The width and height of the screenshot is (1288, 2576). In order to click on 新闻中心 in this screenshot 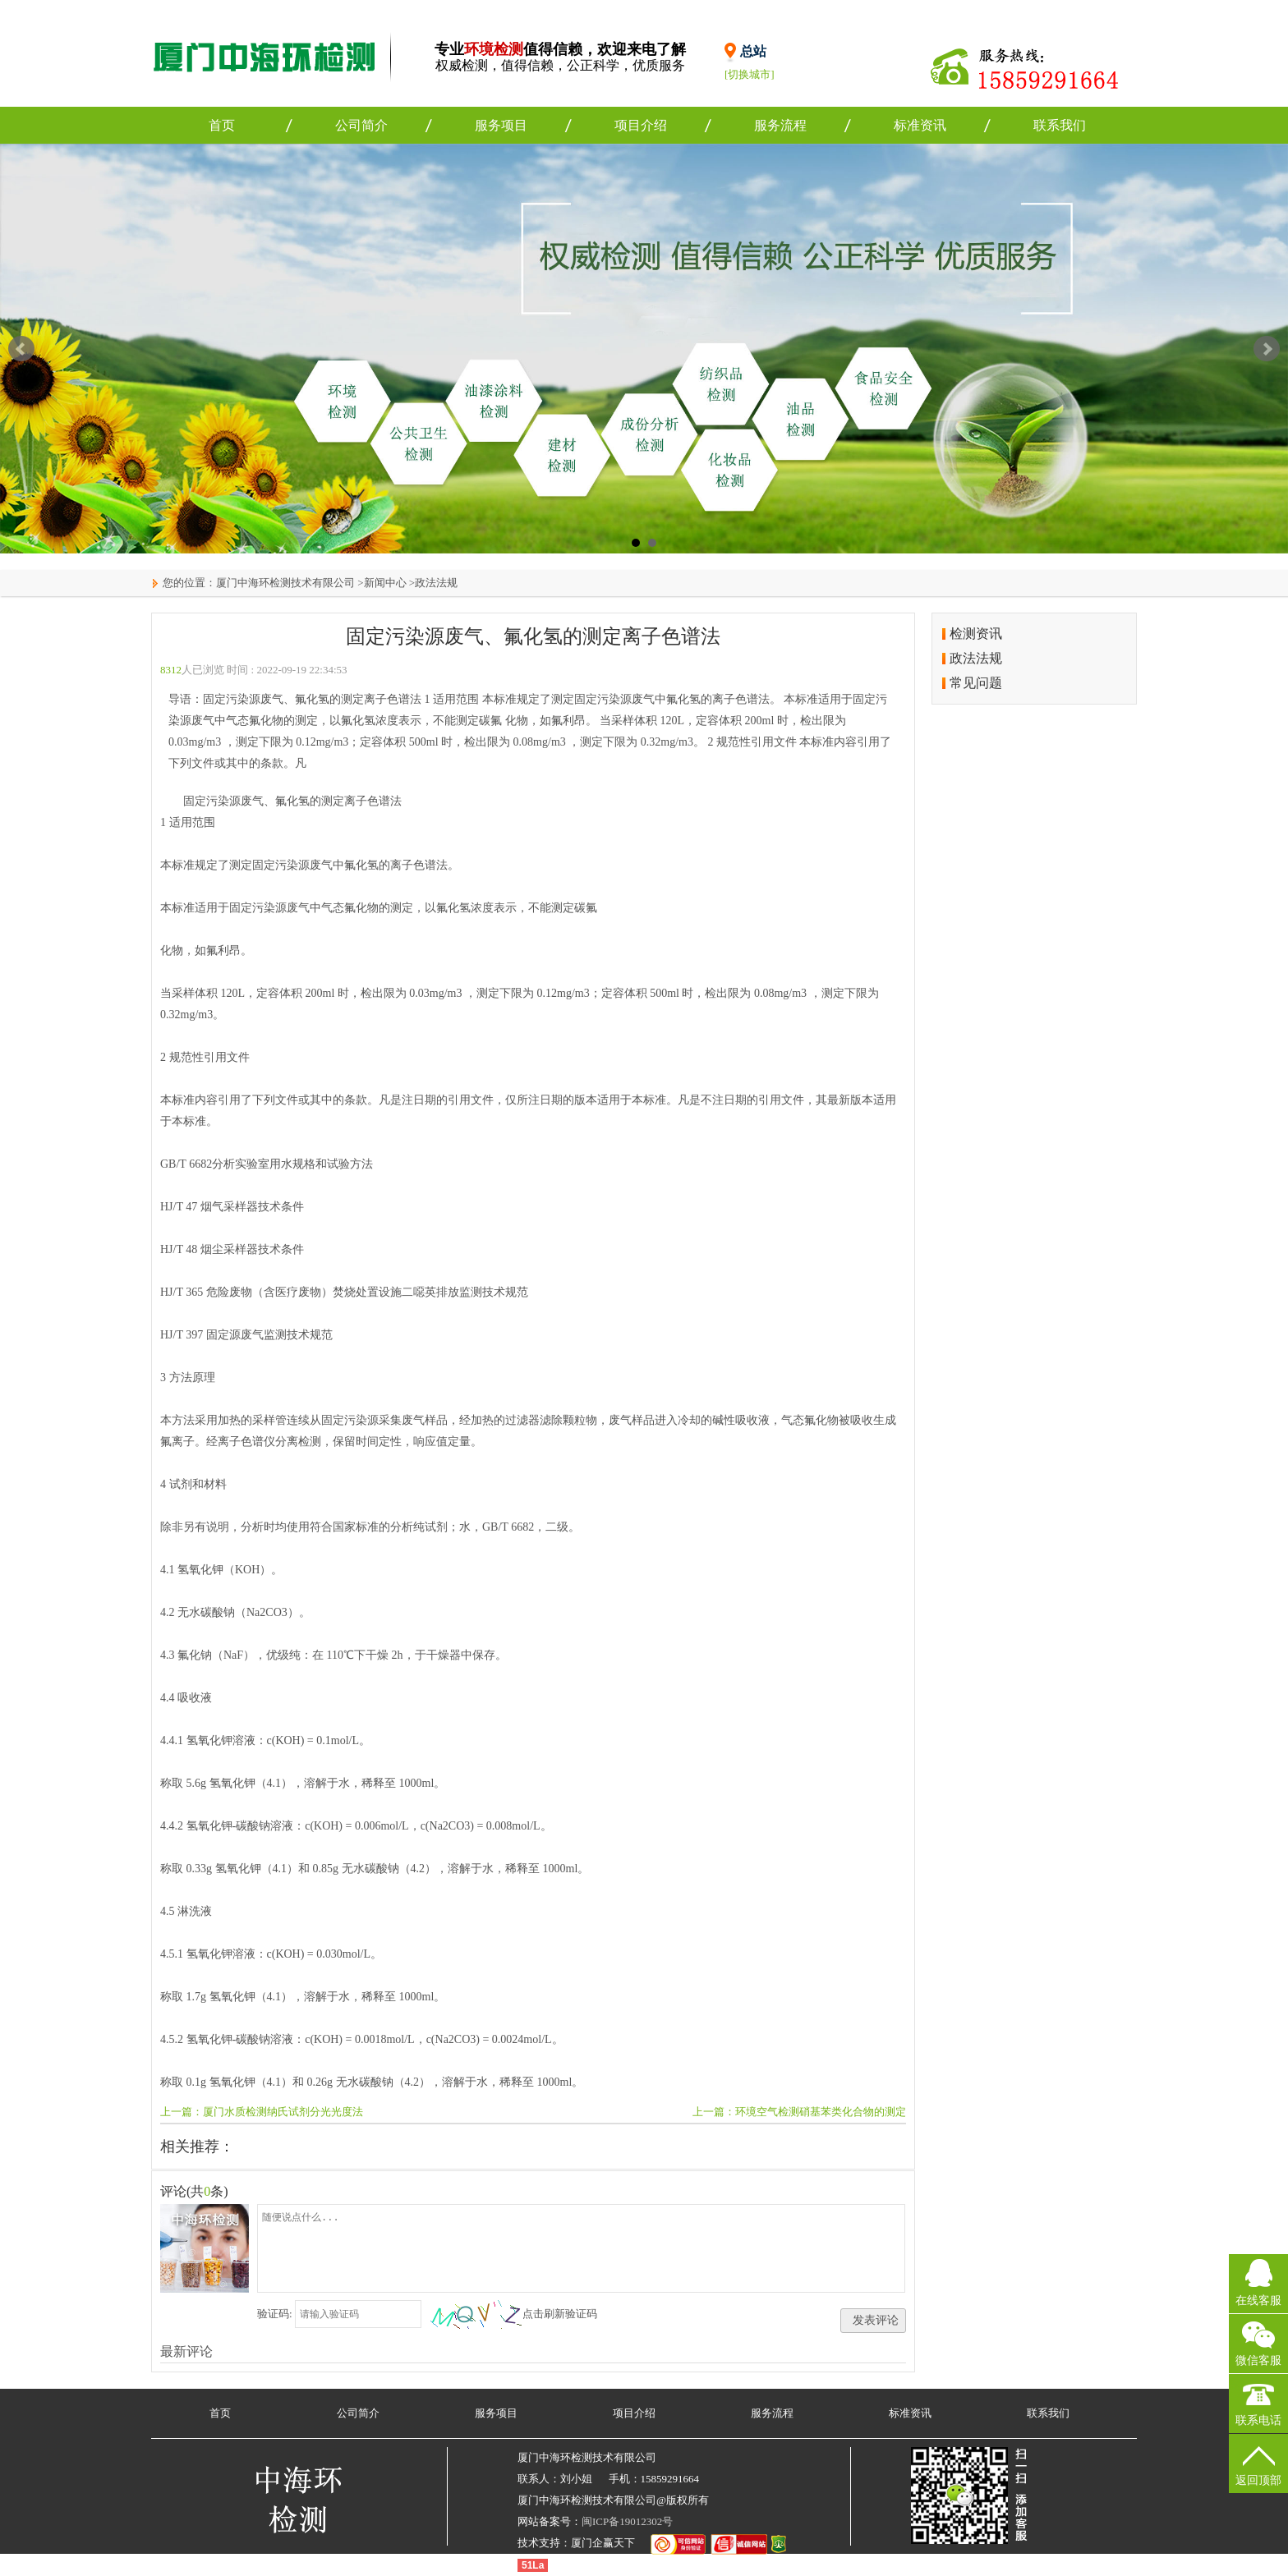, I will do `click(385, 582)`.